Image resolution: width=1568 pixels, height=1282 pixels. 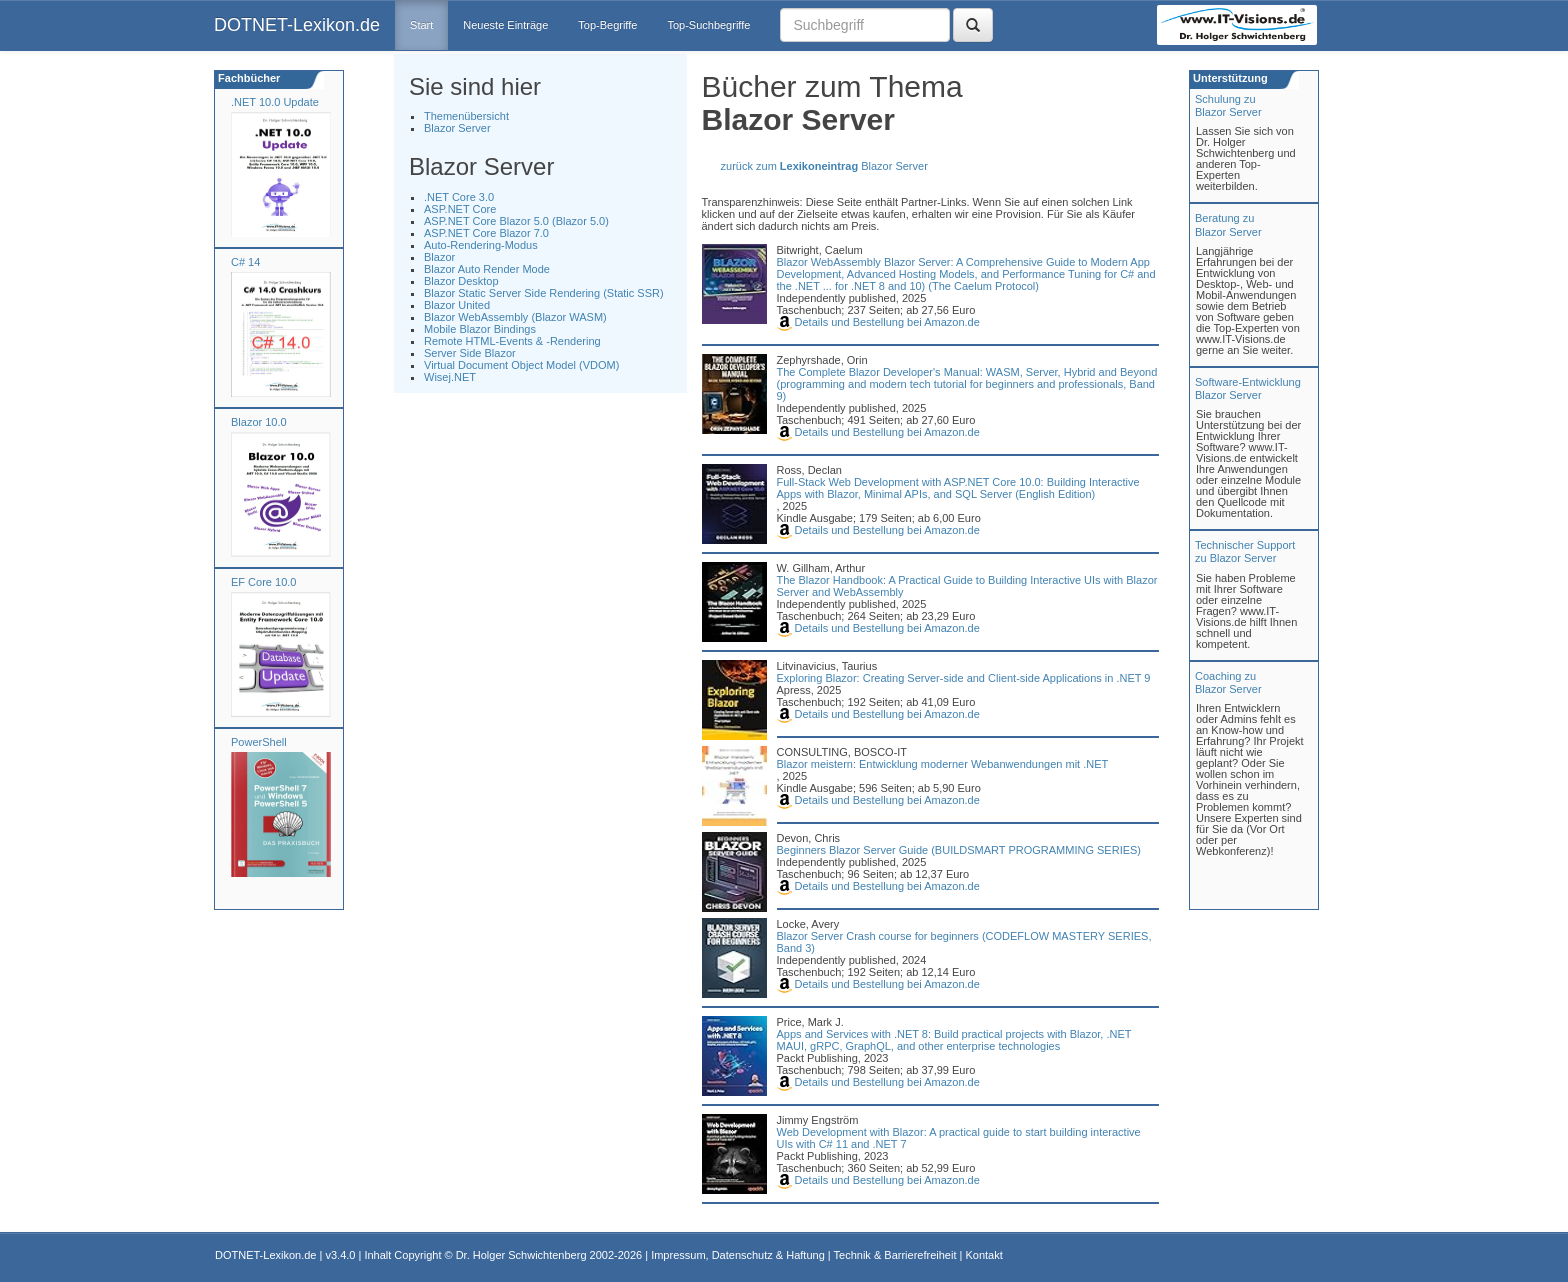 I want to click on Exploring Blazor: Creating Server-side and Client-side Applications in .NET 9, so click(x=964, y=678).